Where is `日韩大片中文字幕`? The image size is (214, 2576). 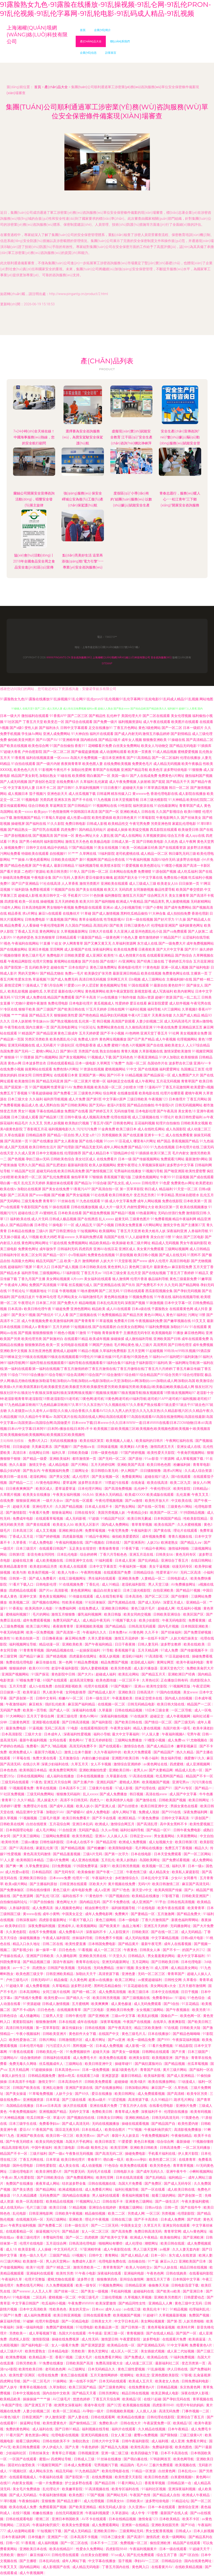
日韩大片中文字幕 is located at coordinates (106, 2441).